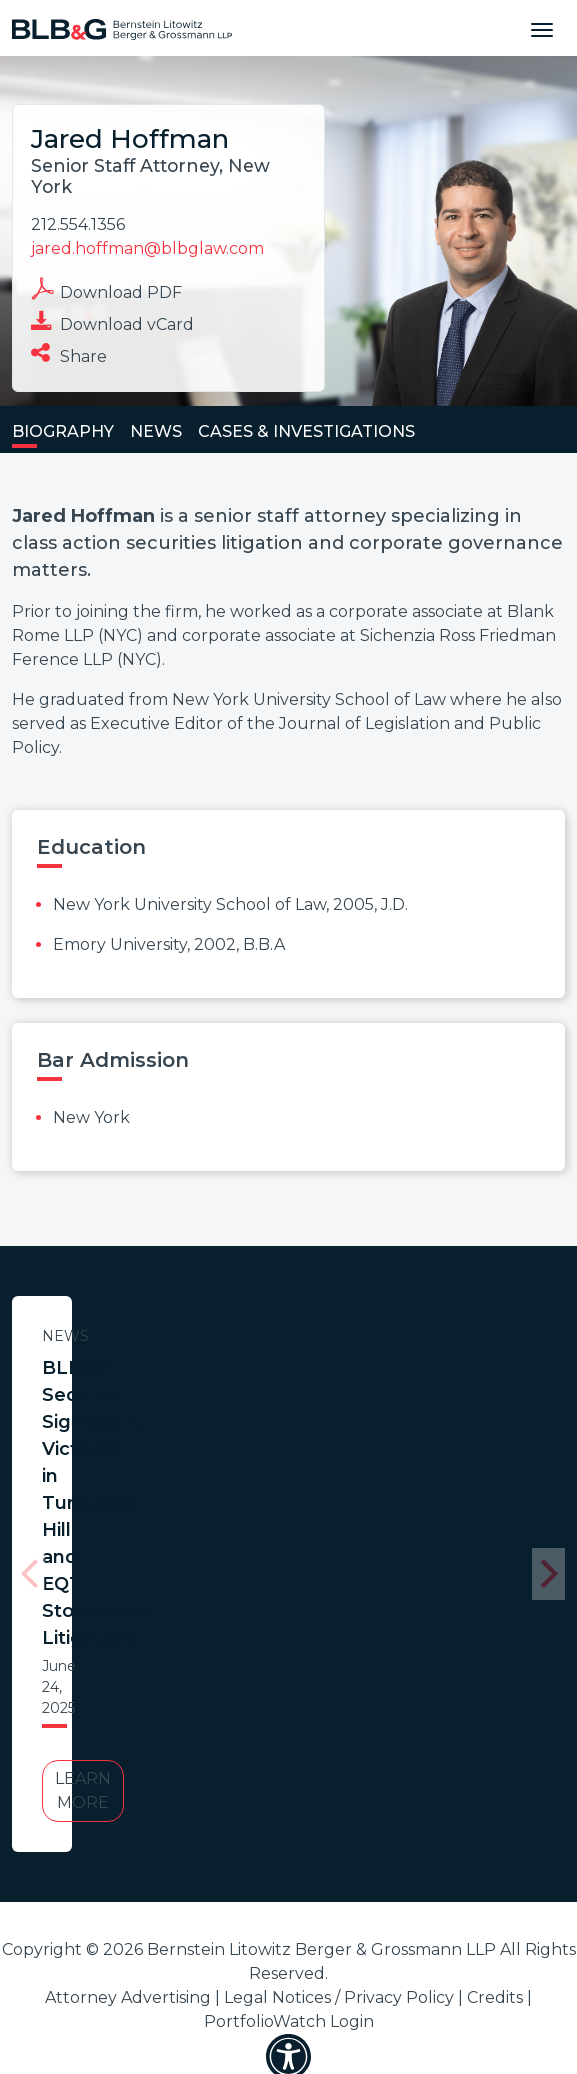 The width and height of the screenshot is (577, 2074). I want to click on jared.hoffman@blbglaw.com, so click(147, 248).